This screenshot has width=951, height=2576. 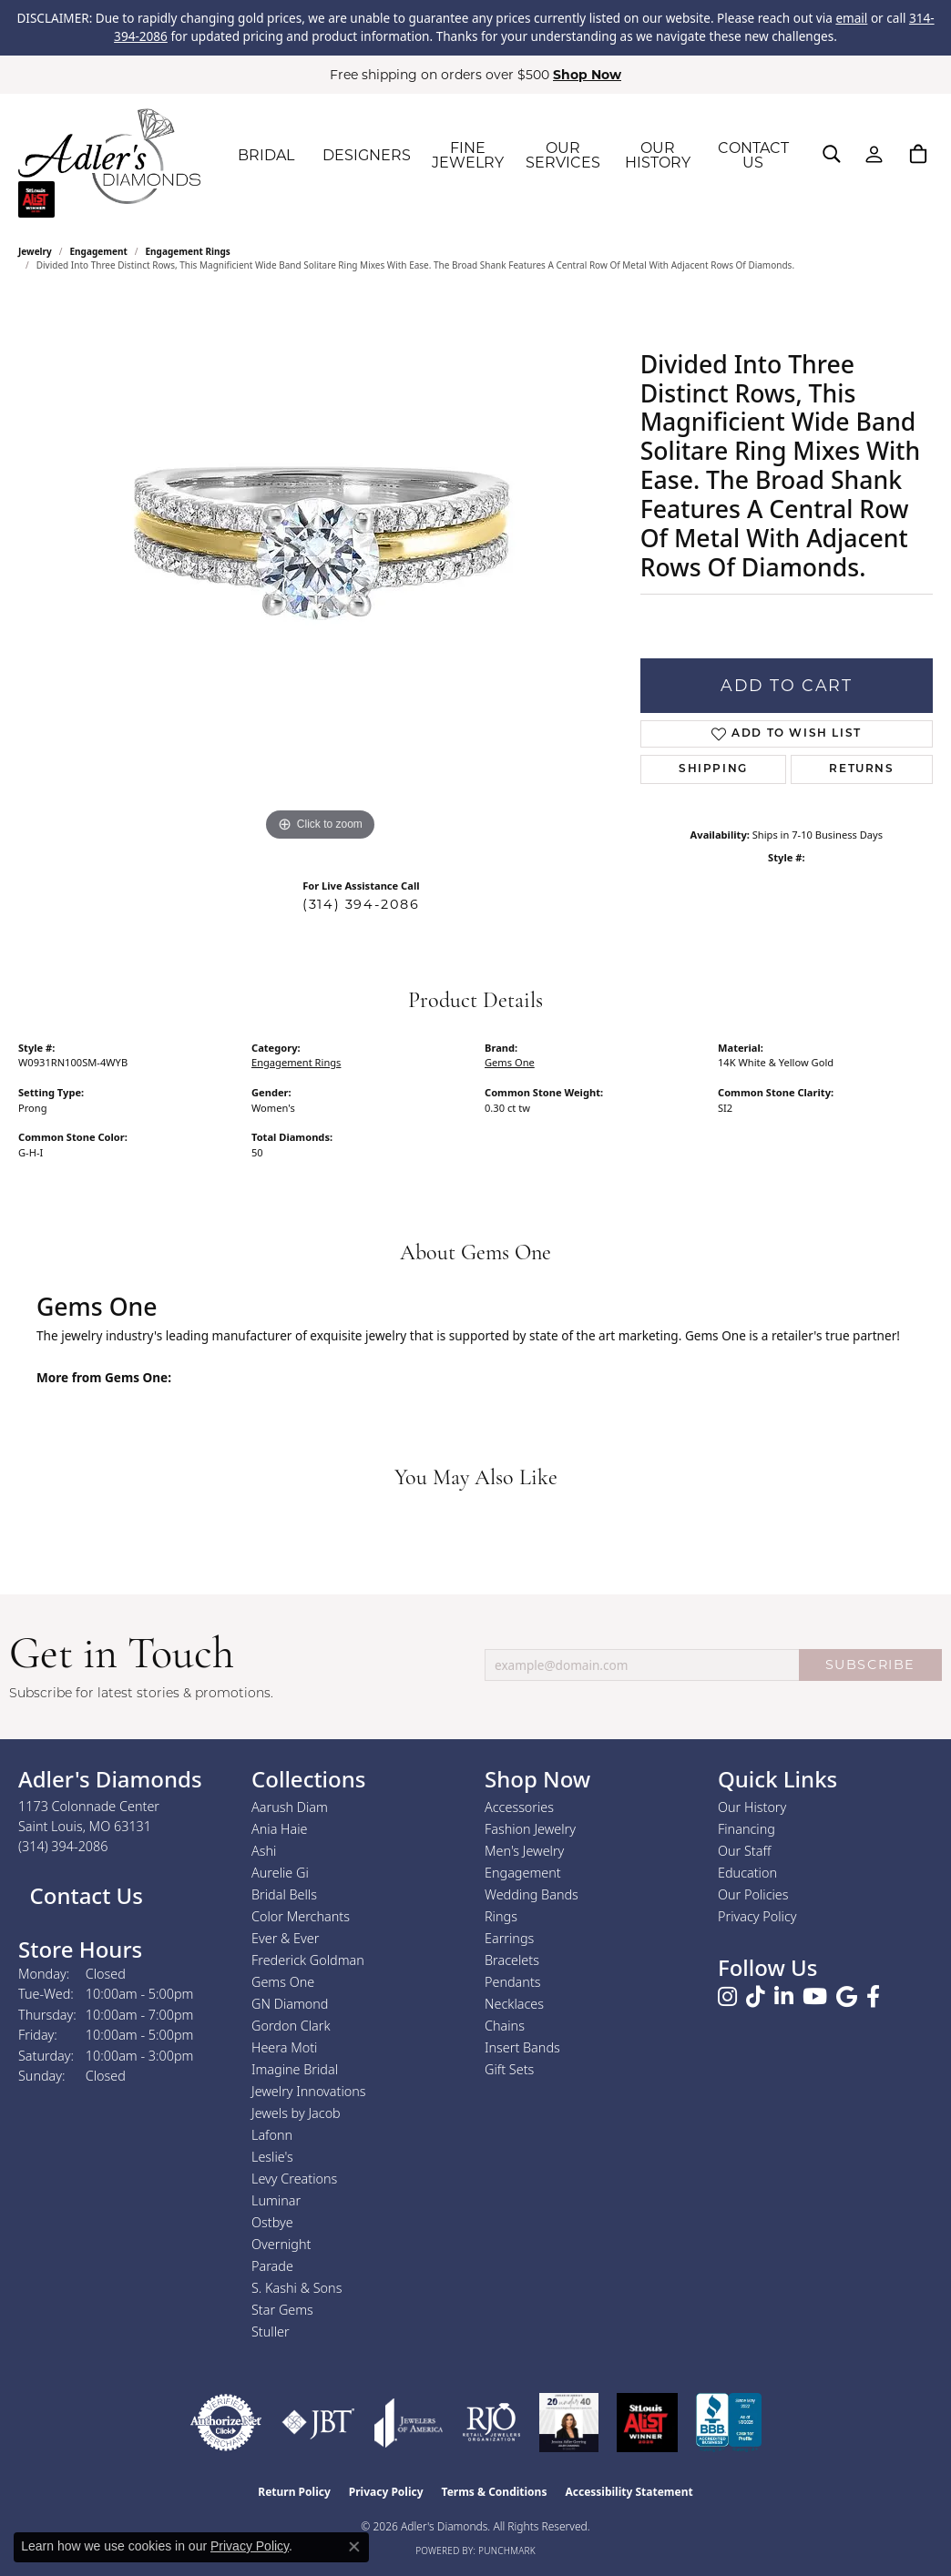 I want to click on Return Policy, so click(x=294, y=2492).